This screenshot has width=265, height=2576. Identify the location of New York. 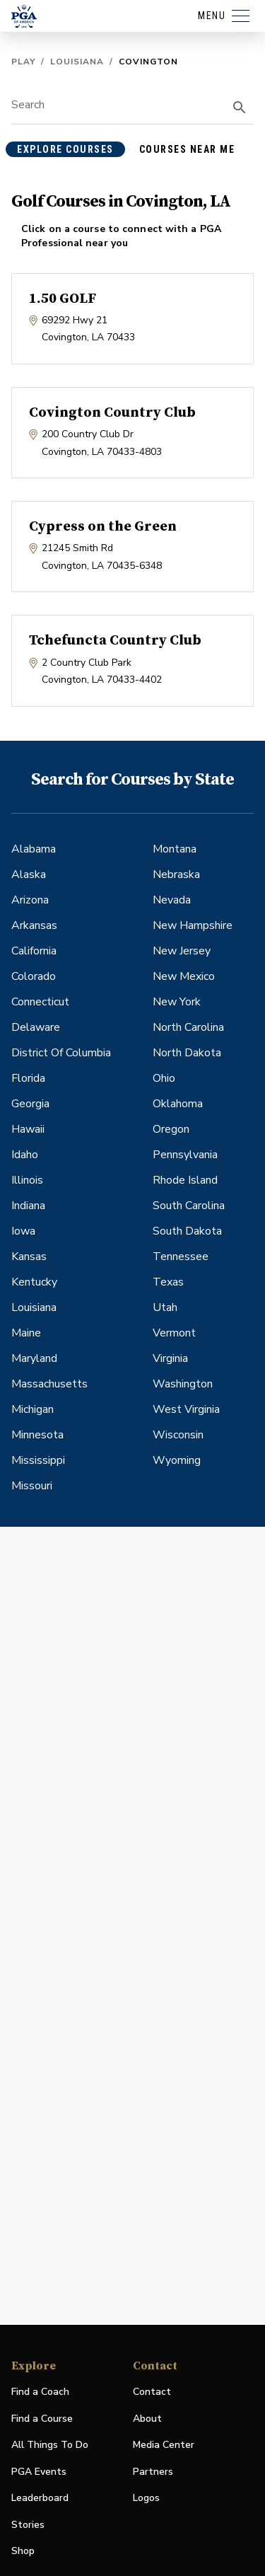
(177, 1002).